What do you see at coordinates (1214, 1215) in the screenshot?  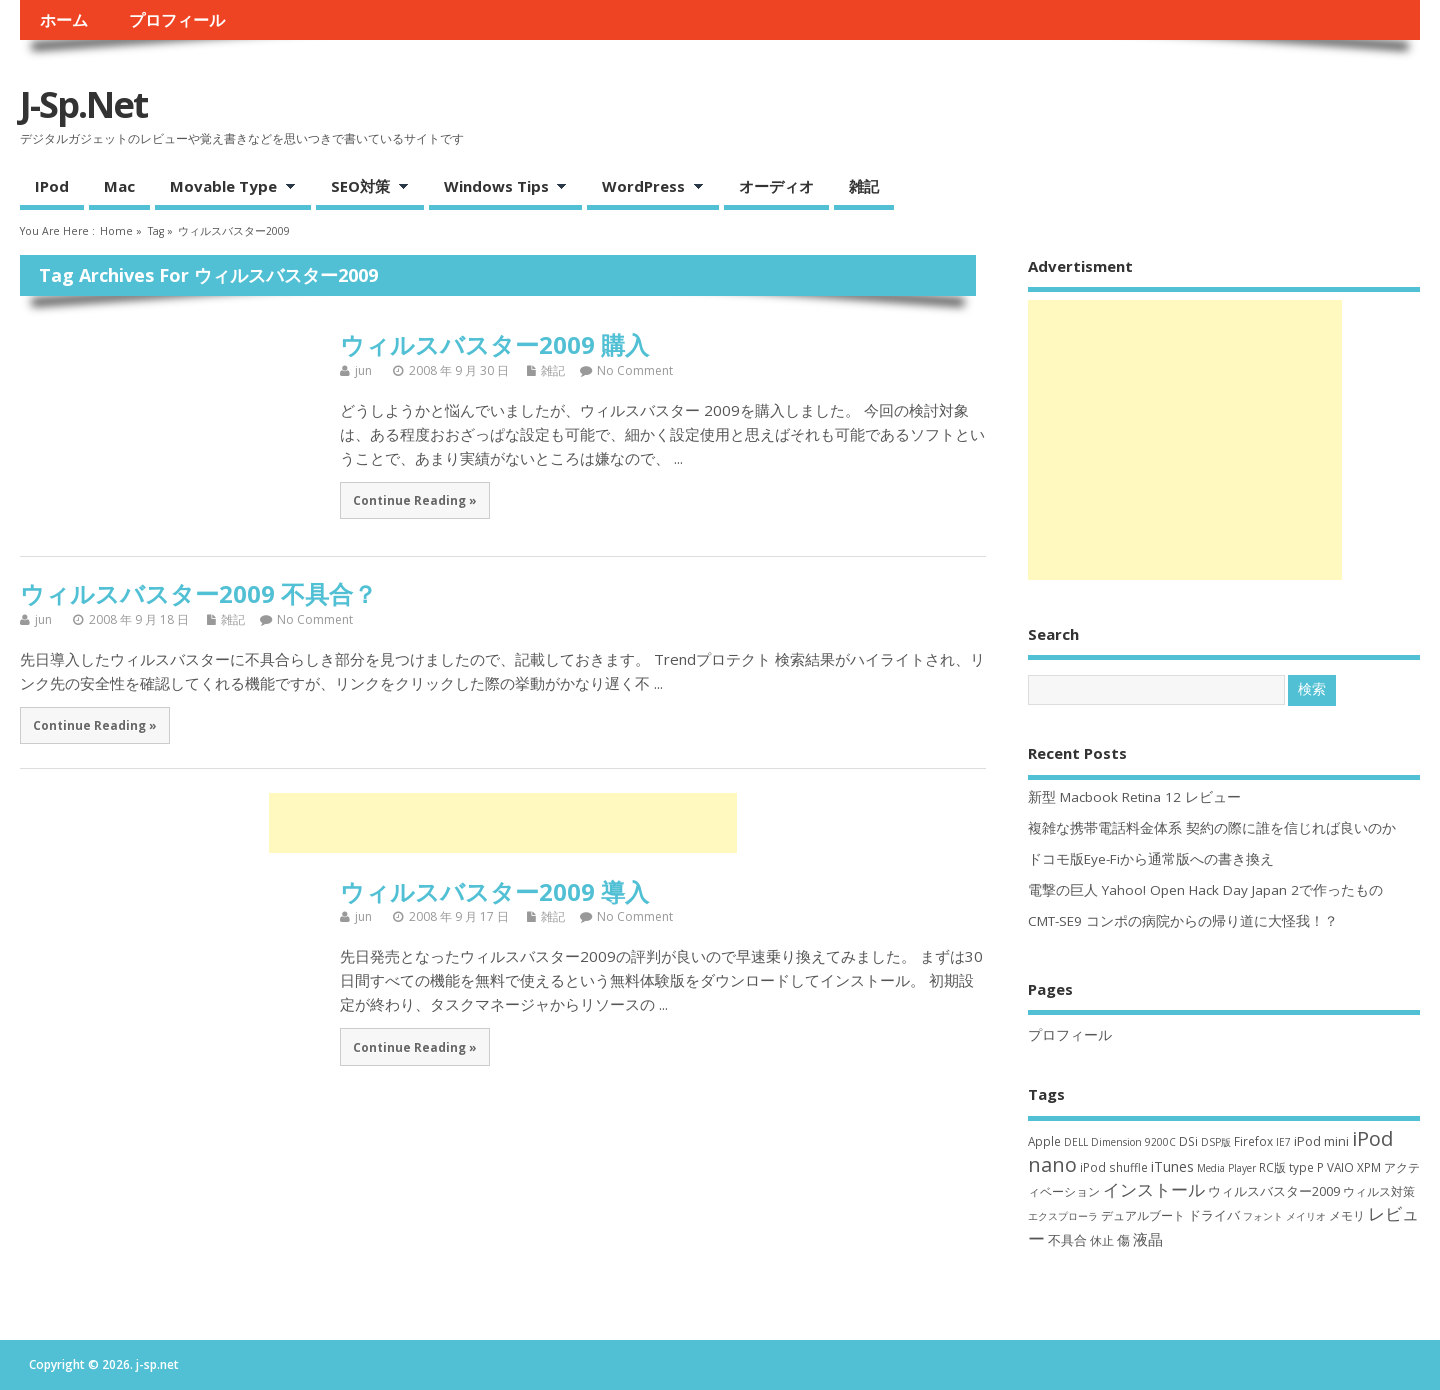 I see `ドライバ` at bounding box center [1214, 1215].